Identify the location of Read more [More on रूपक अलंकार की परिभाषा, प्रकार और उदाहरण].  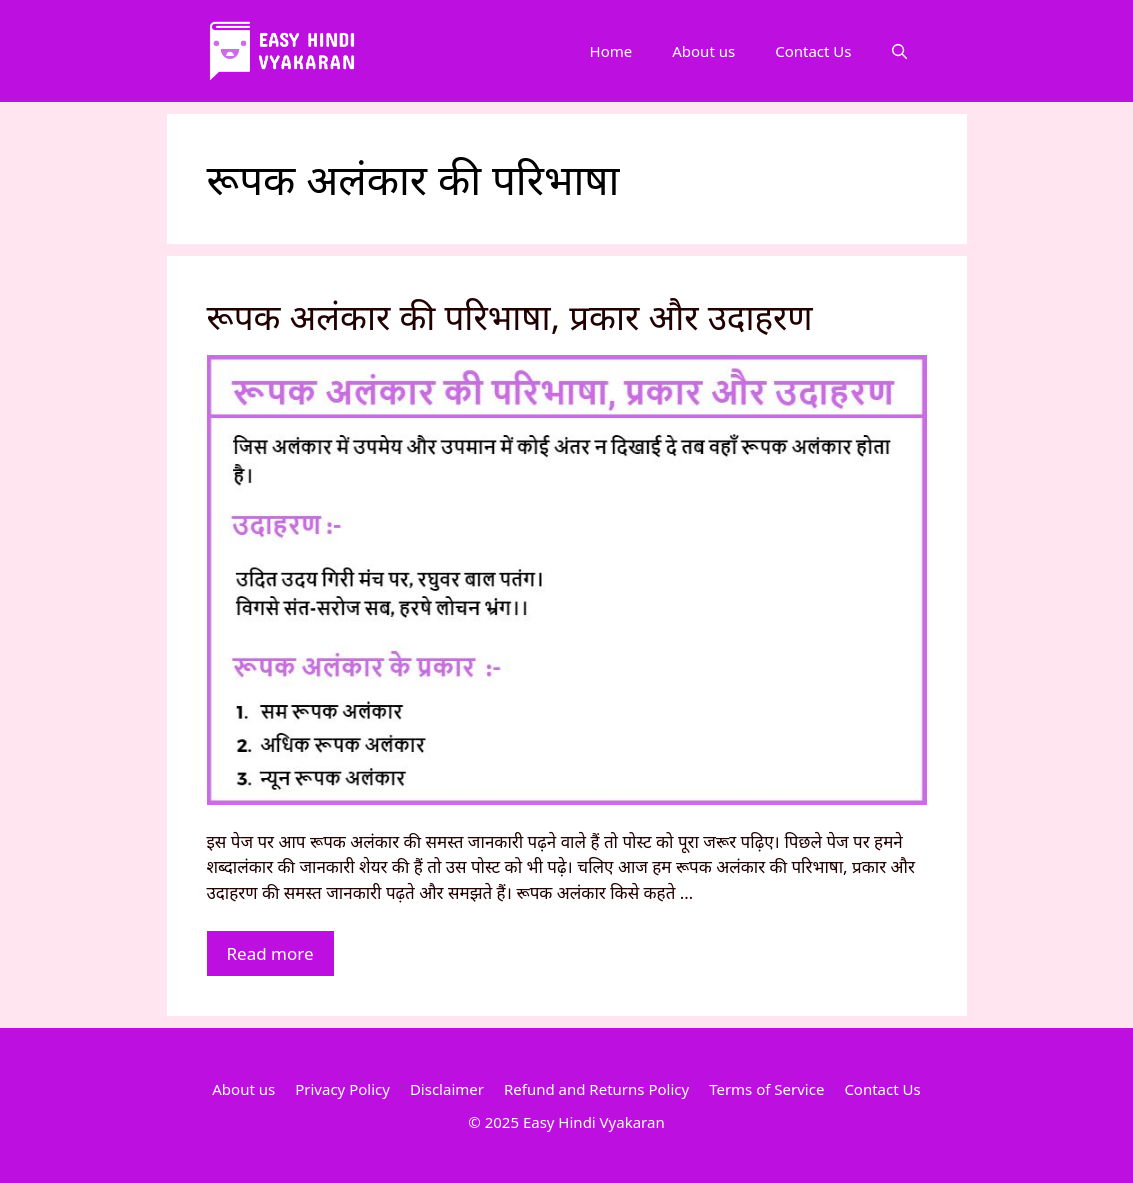
(270, 953).